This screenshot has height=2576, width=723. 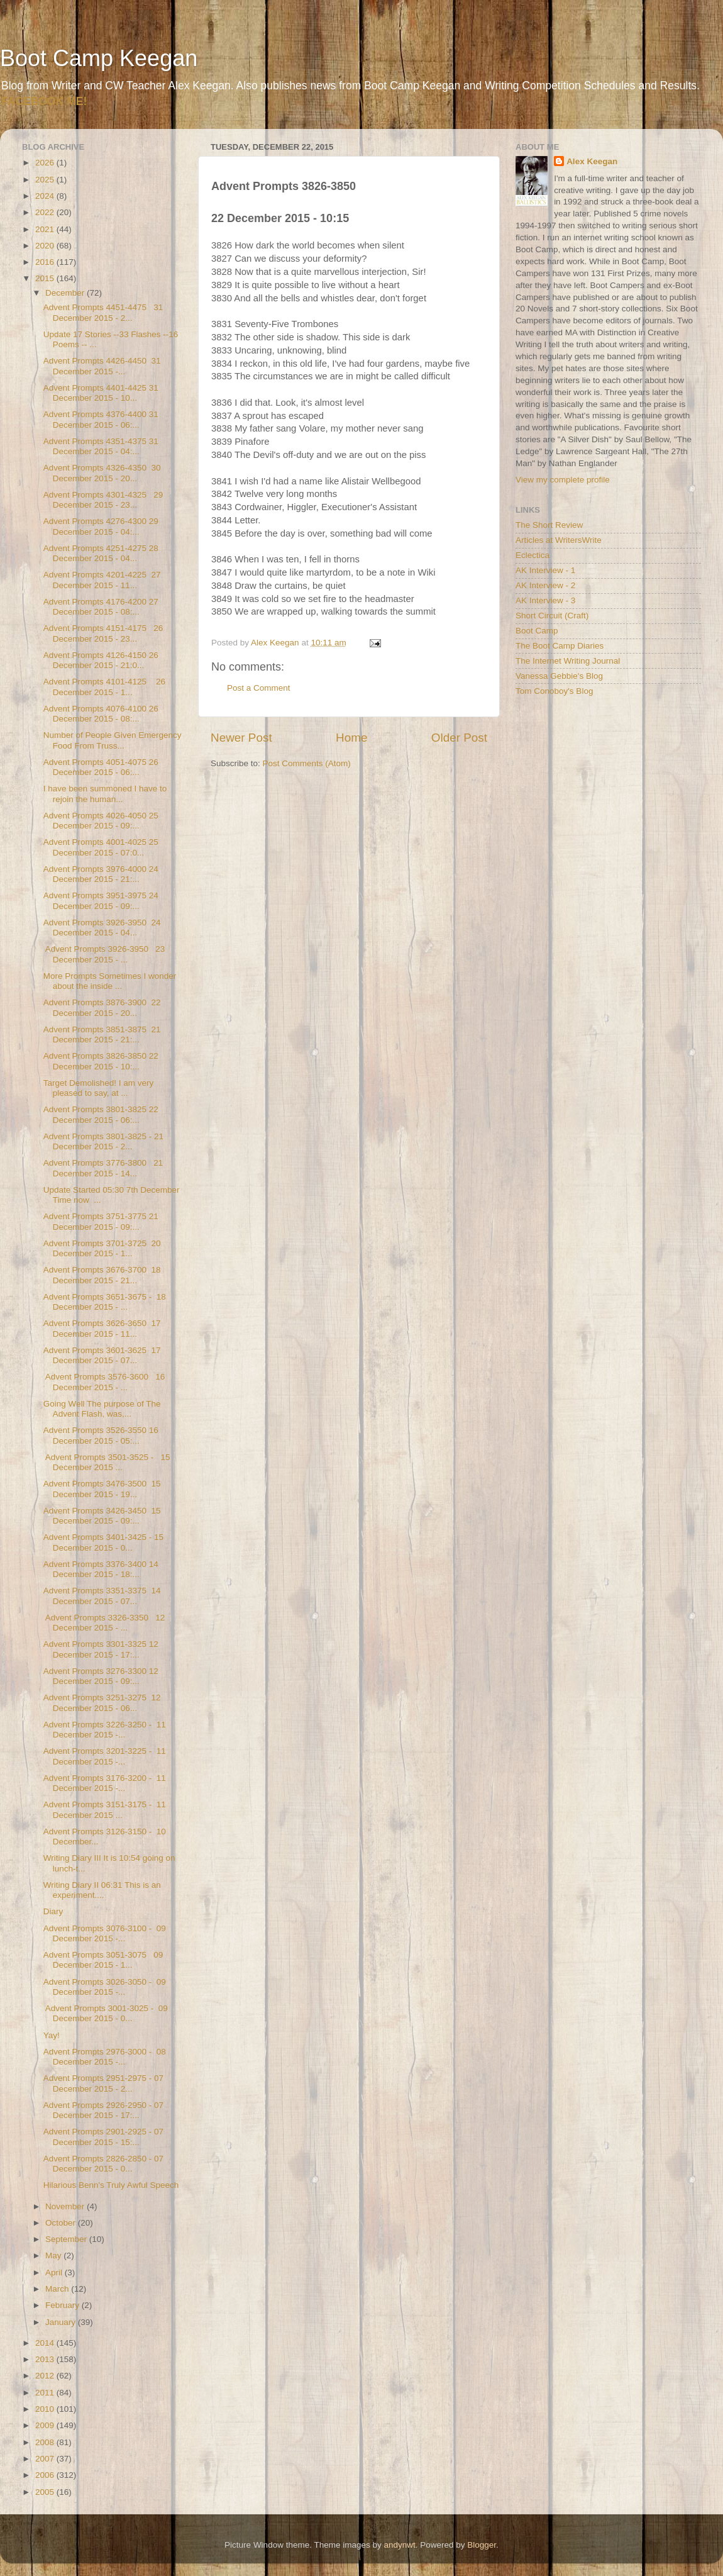 What do you see at coordinates (552, 615) in the screenshot?
I see `Short Circuit (Craft)` at bounding box center [552, 615].